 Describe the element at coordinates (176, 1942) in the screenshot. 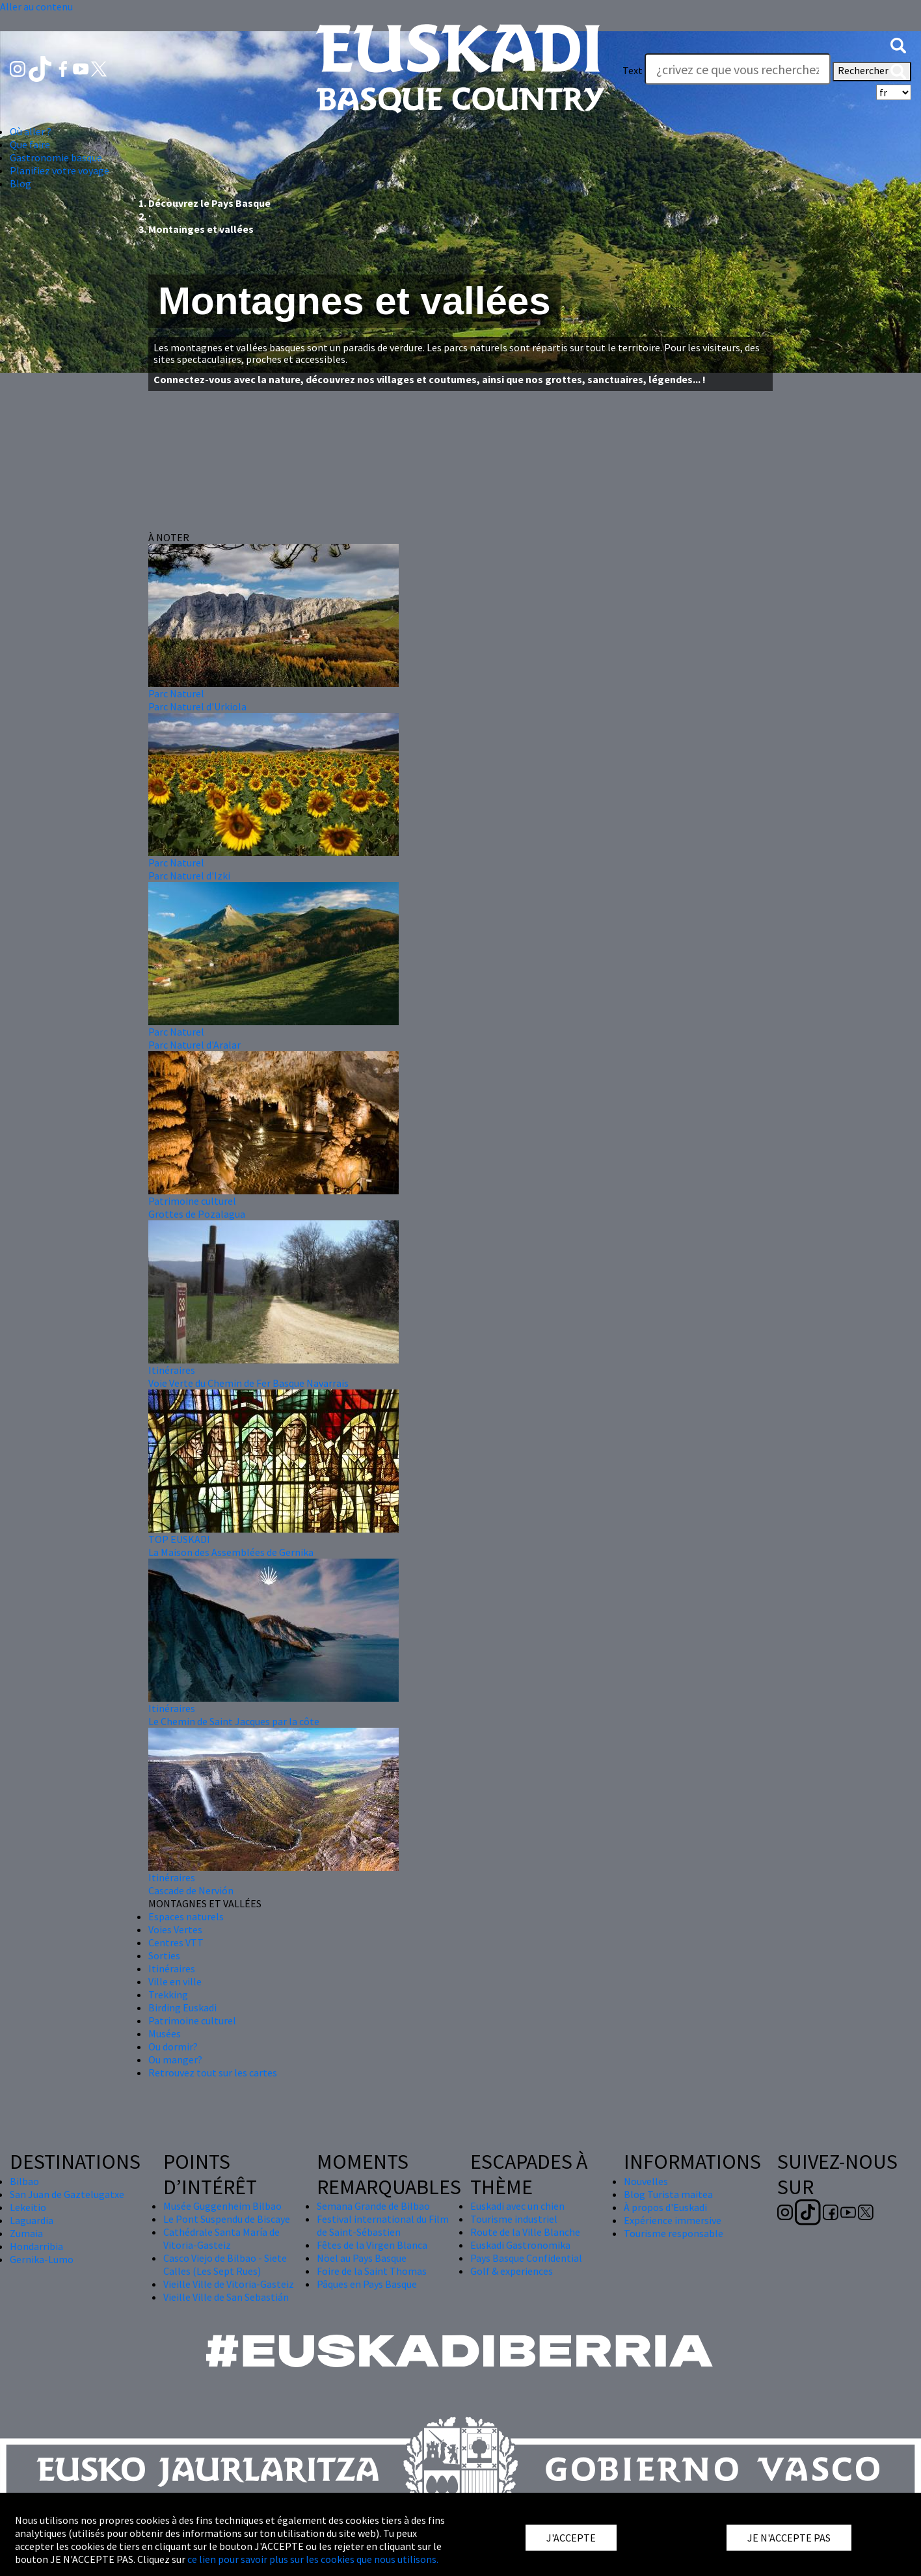

I see `Centres VTT` at that location.